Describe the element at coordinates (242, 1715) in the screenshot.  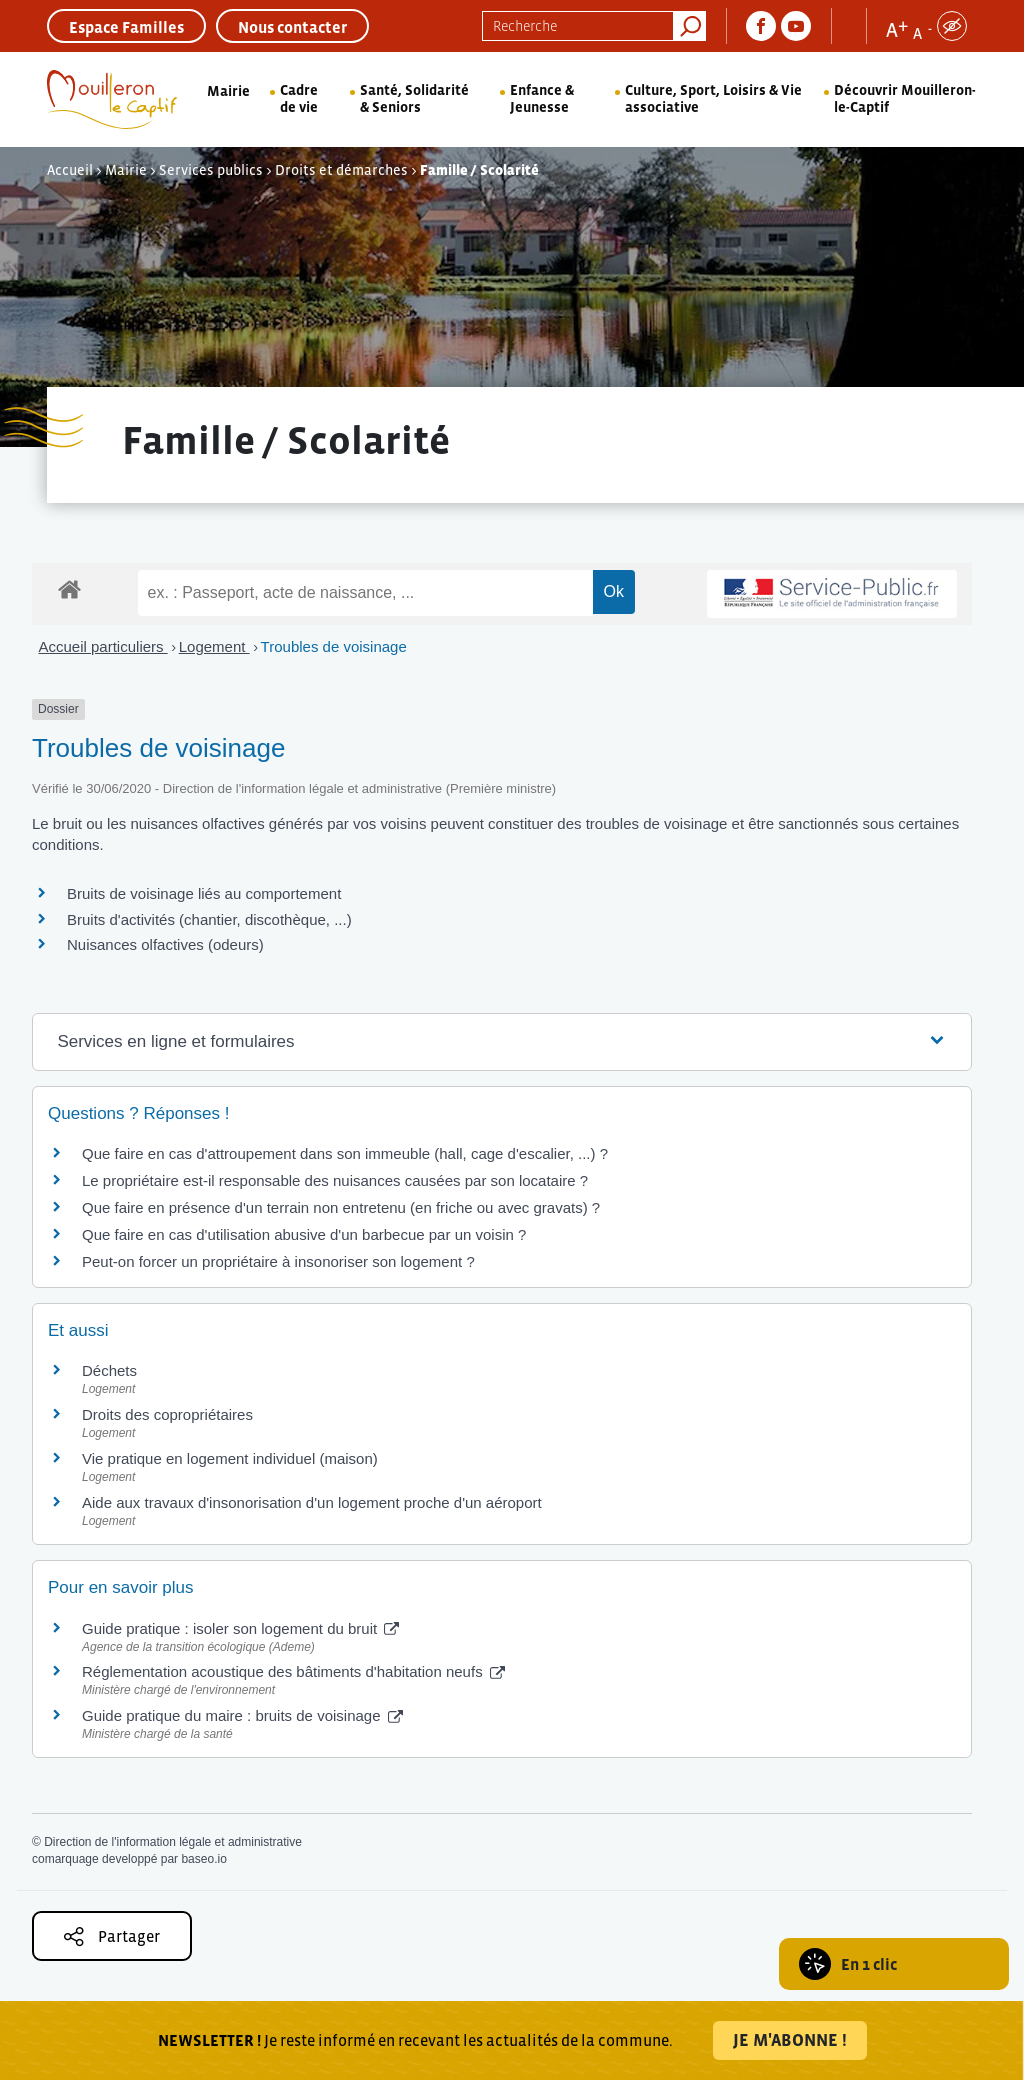
I see `Guide pratique du maire : bruits de voisinage` at that location.